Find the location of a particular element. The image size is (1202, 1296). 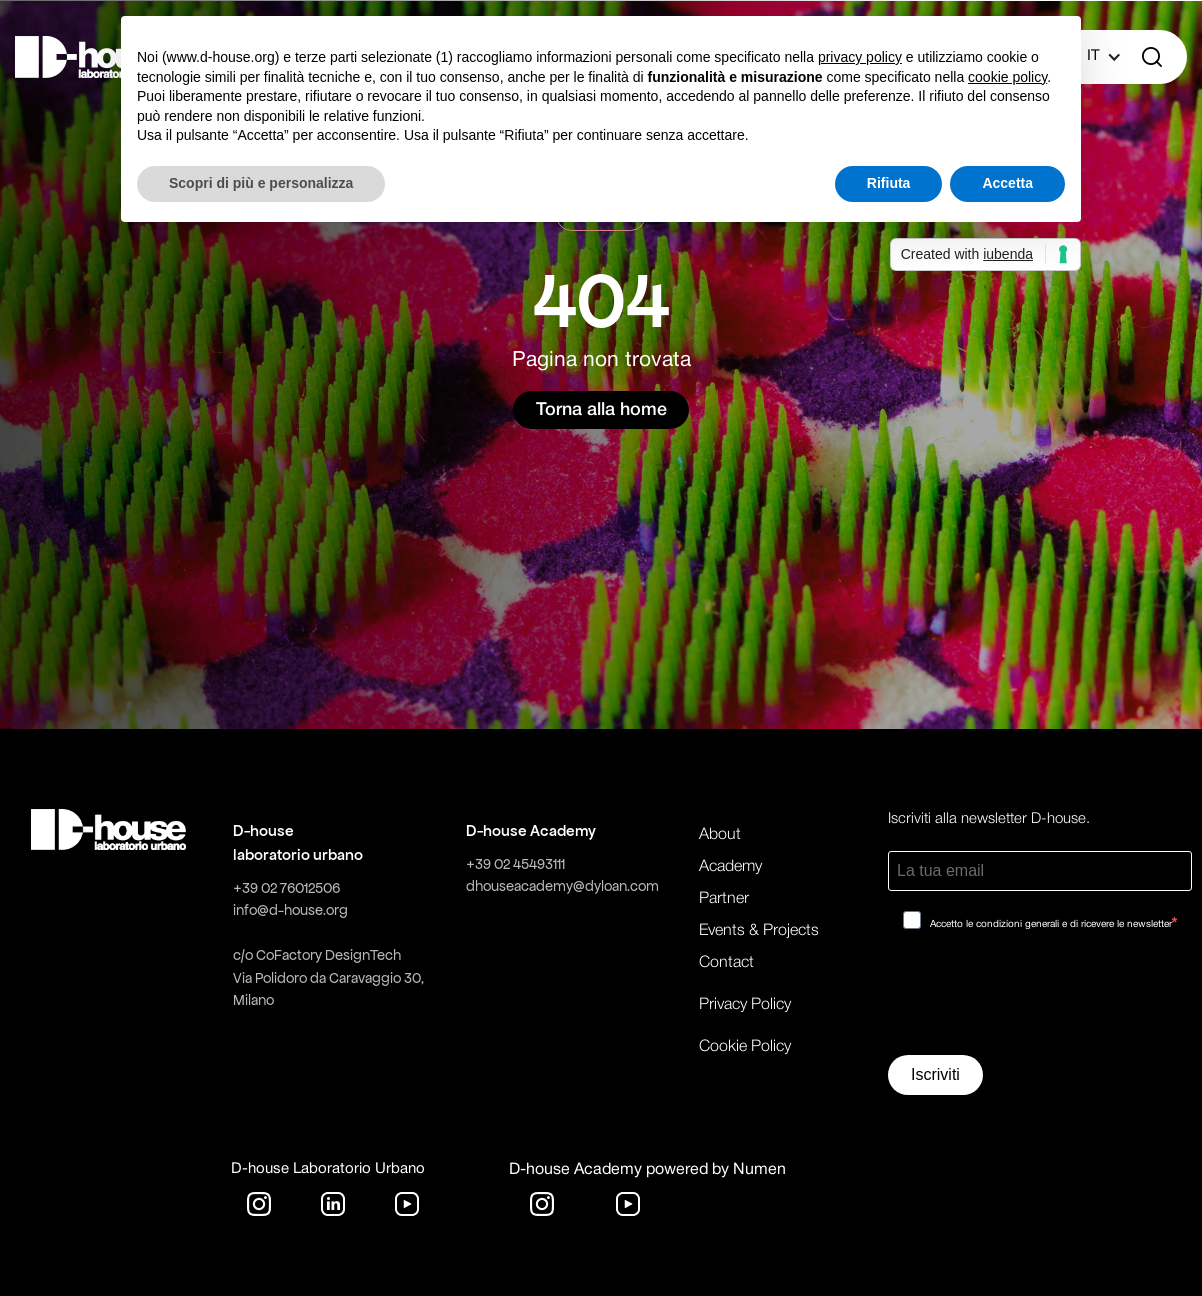

About is located at coordinates (720, 835).